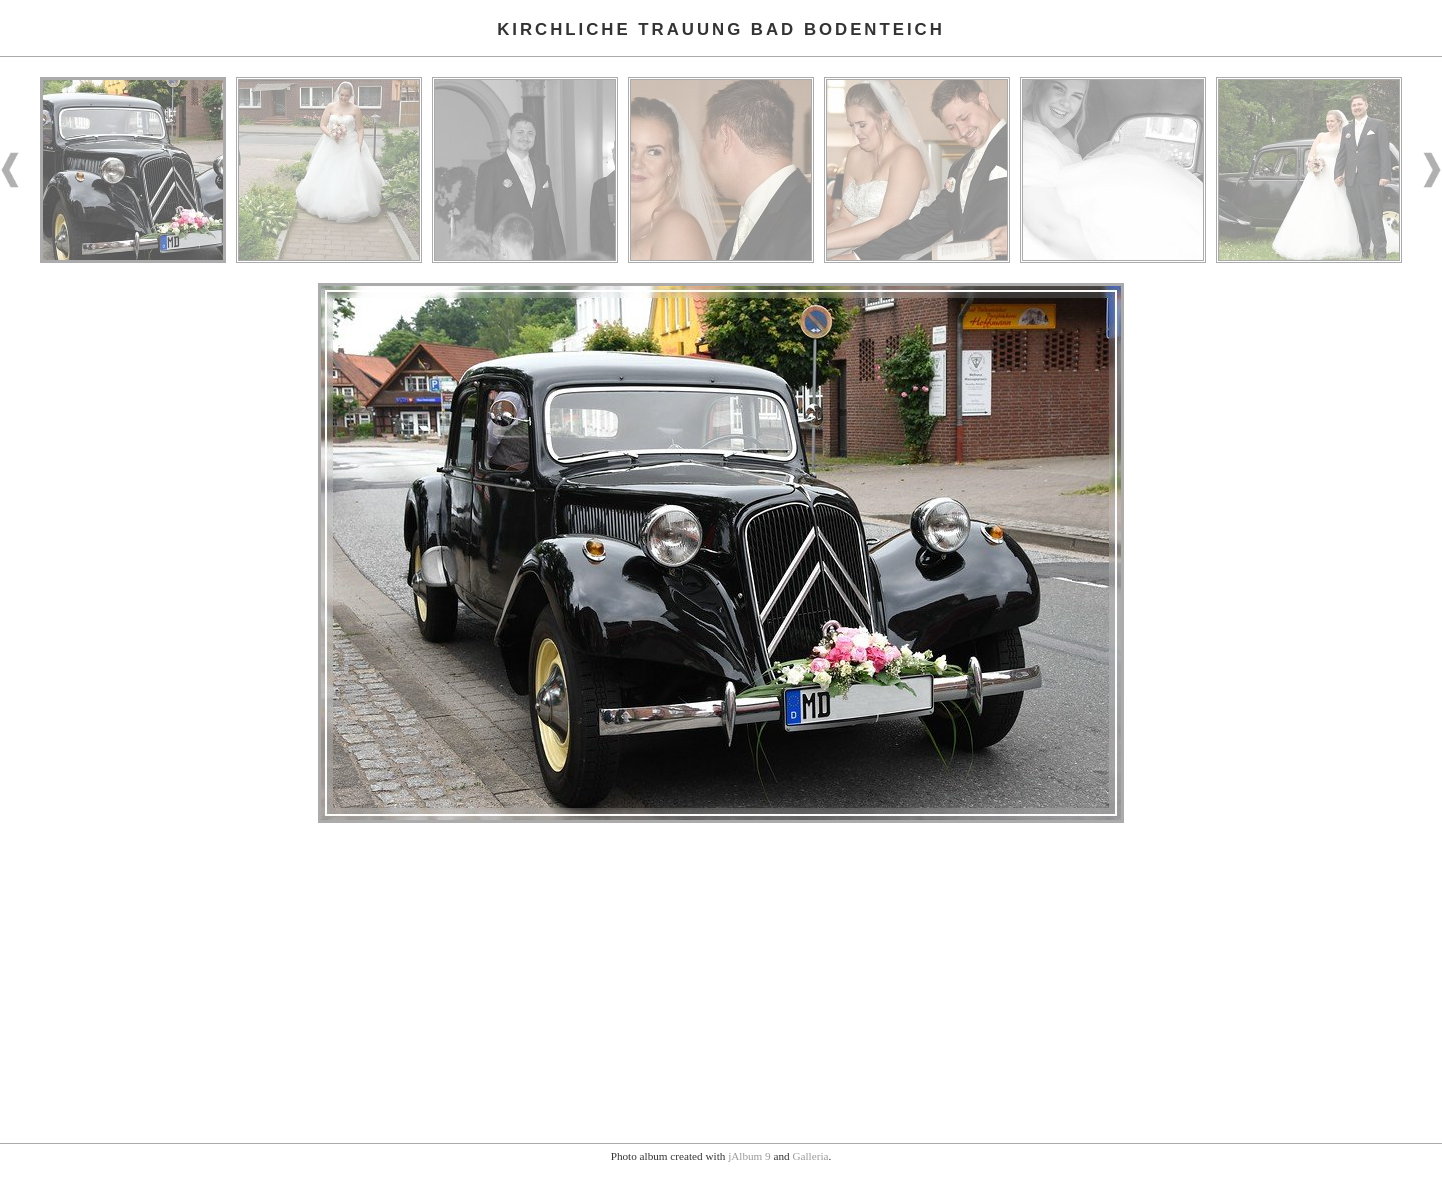 This screenshot has height=1198, width=1442. What do you see at coordinates (810, 1156) in the screenshot?
I see `Galleria` at bounding box center [810, 1156].